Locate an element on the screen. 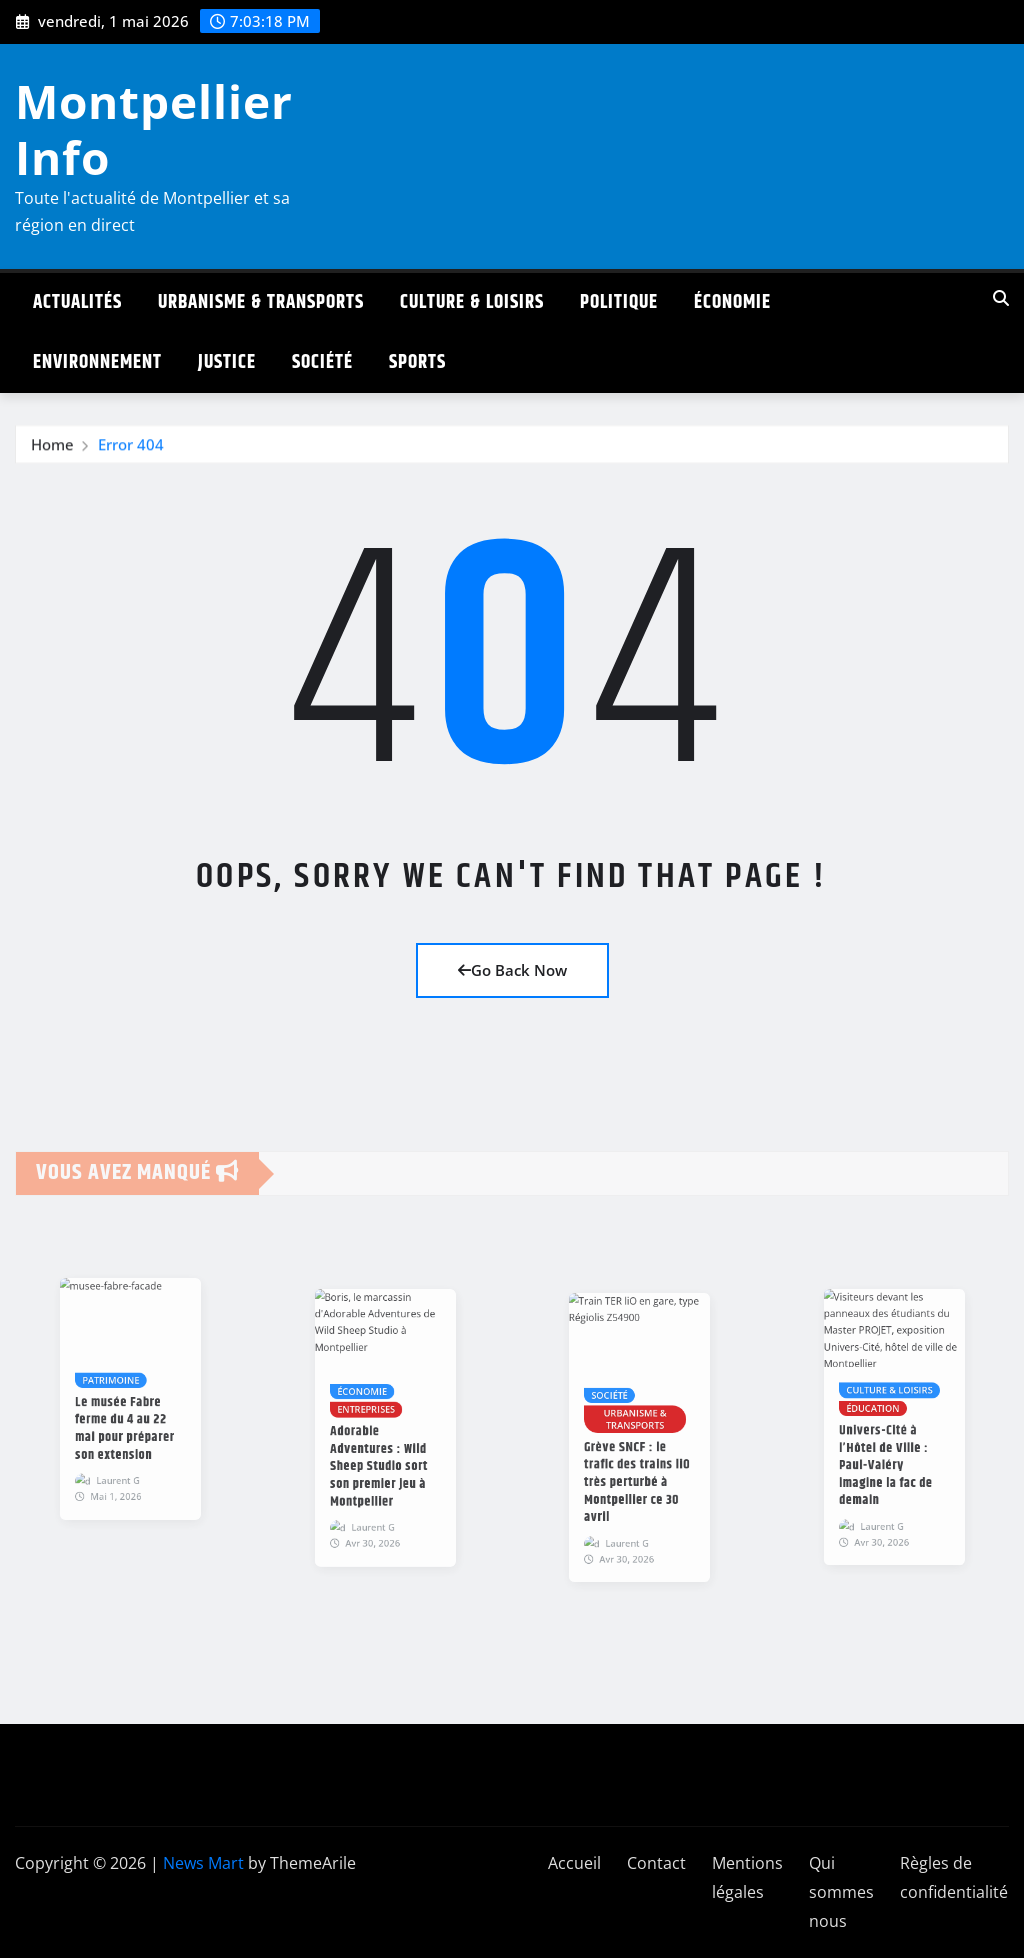 This screenshot has height=1958, width=1024. Politique is located at coordinates (619, 302).